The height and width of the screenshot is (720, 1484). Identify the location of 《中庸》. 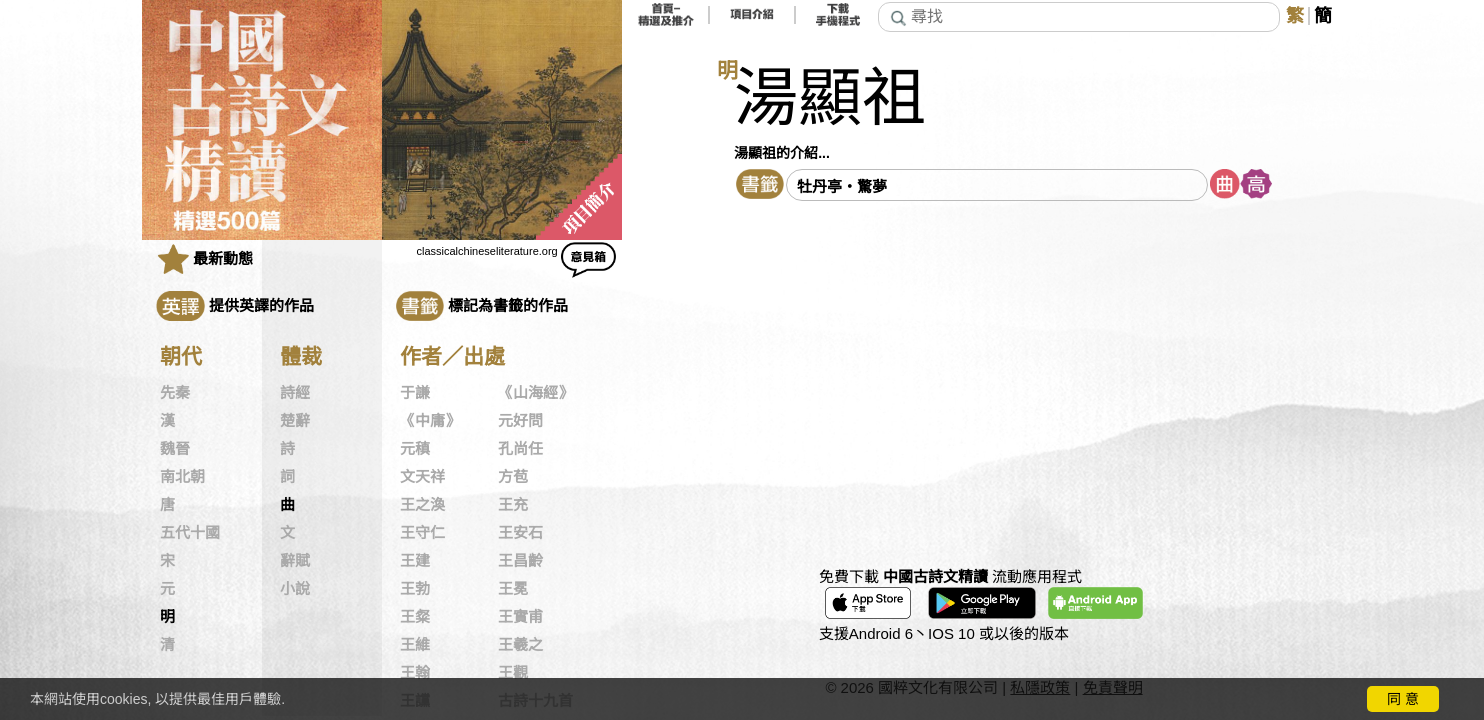
(430, 421).